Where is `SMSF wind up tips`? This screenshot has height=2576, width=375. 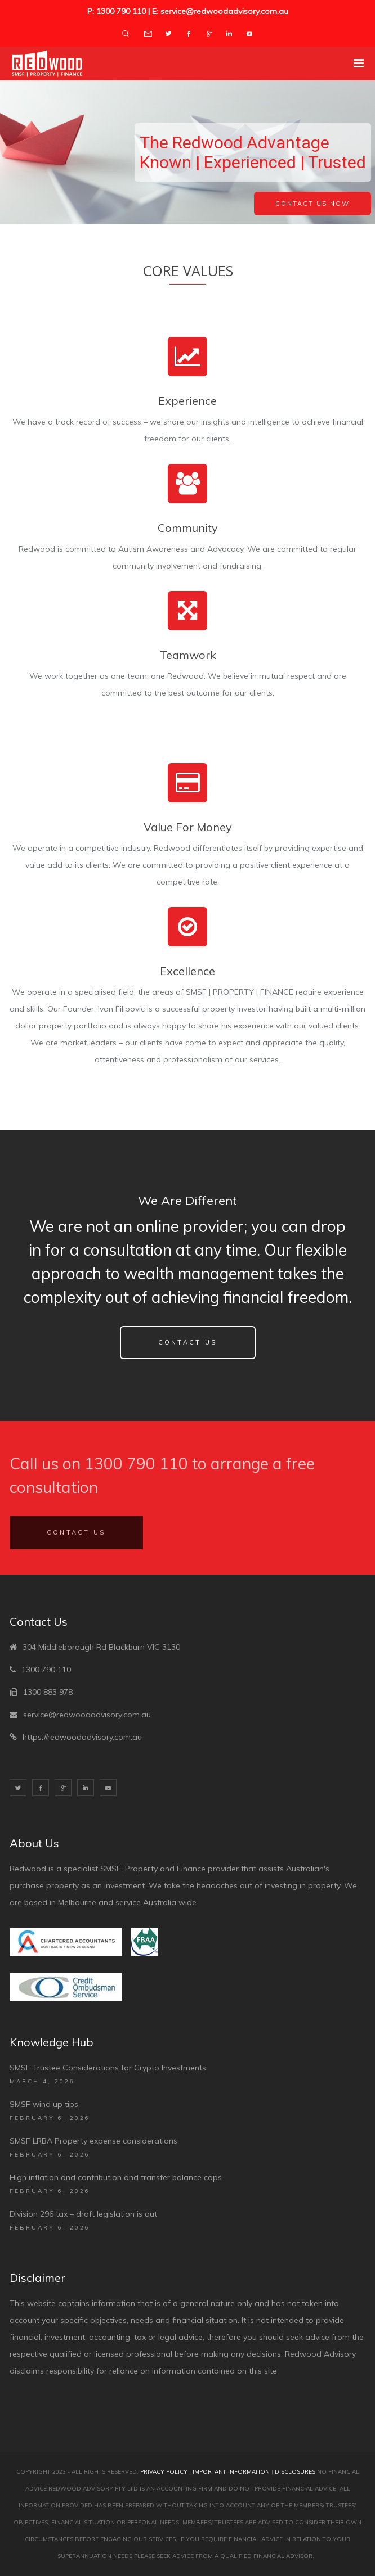 SMSF wind up tips is located at coordinates (44, 2104).